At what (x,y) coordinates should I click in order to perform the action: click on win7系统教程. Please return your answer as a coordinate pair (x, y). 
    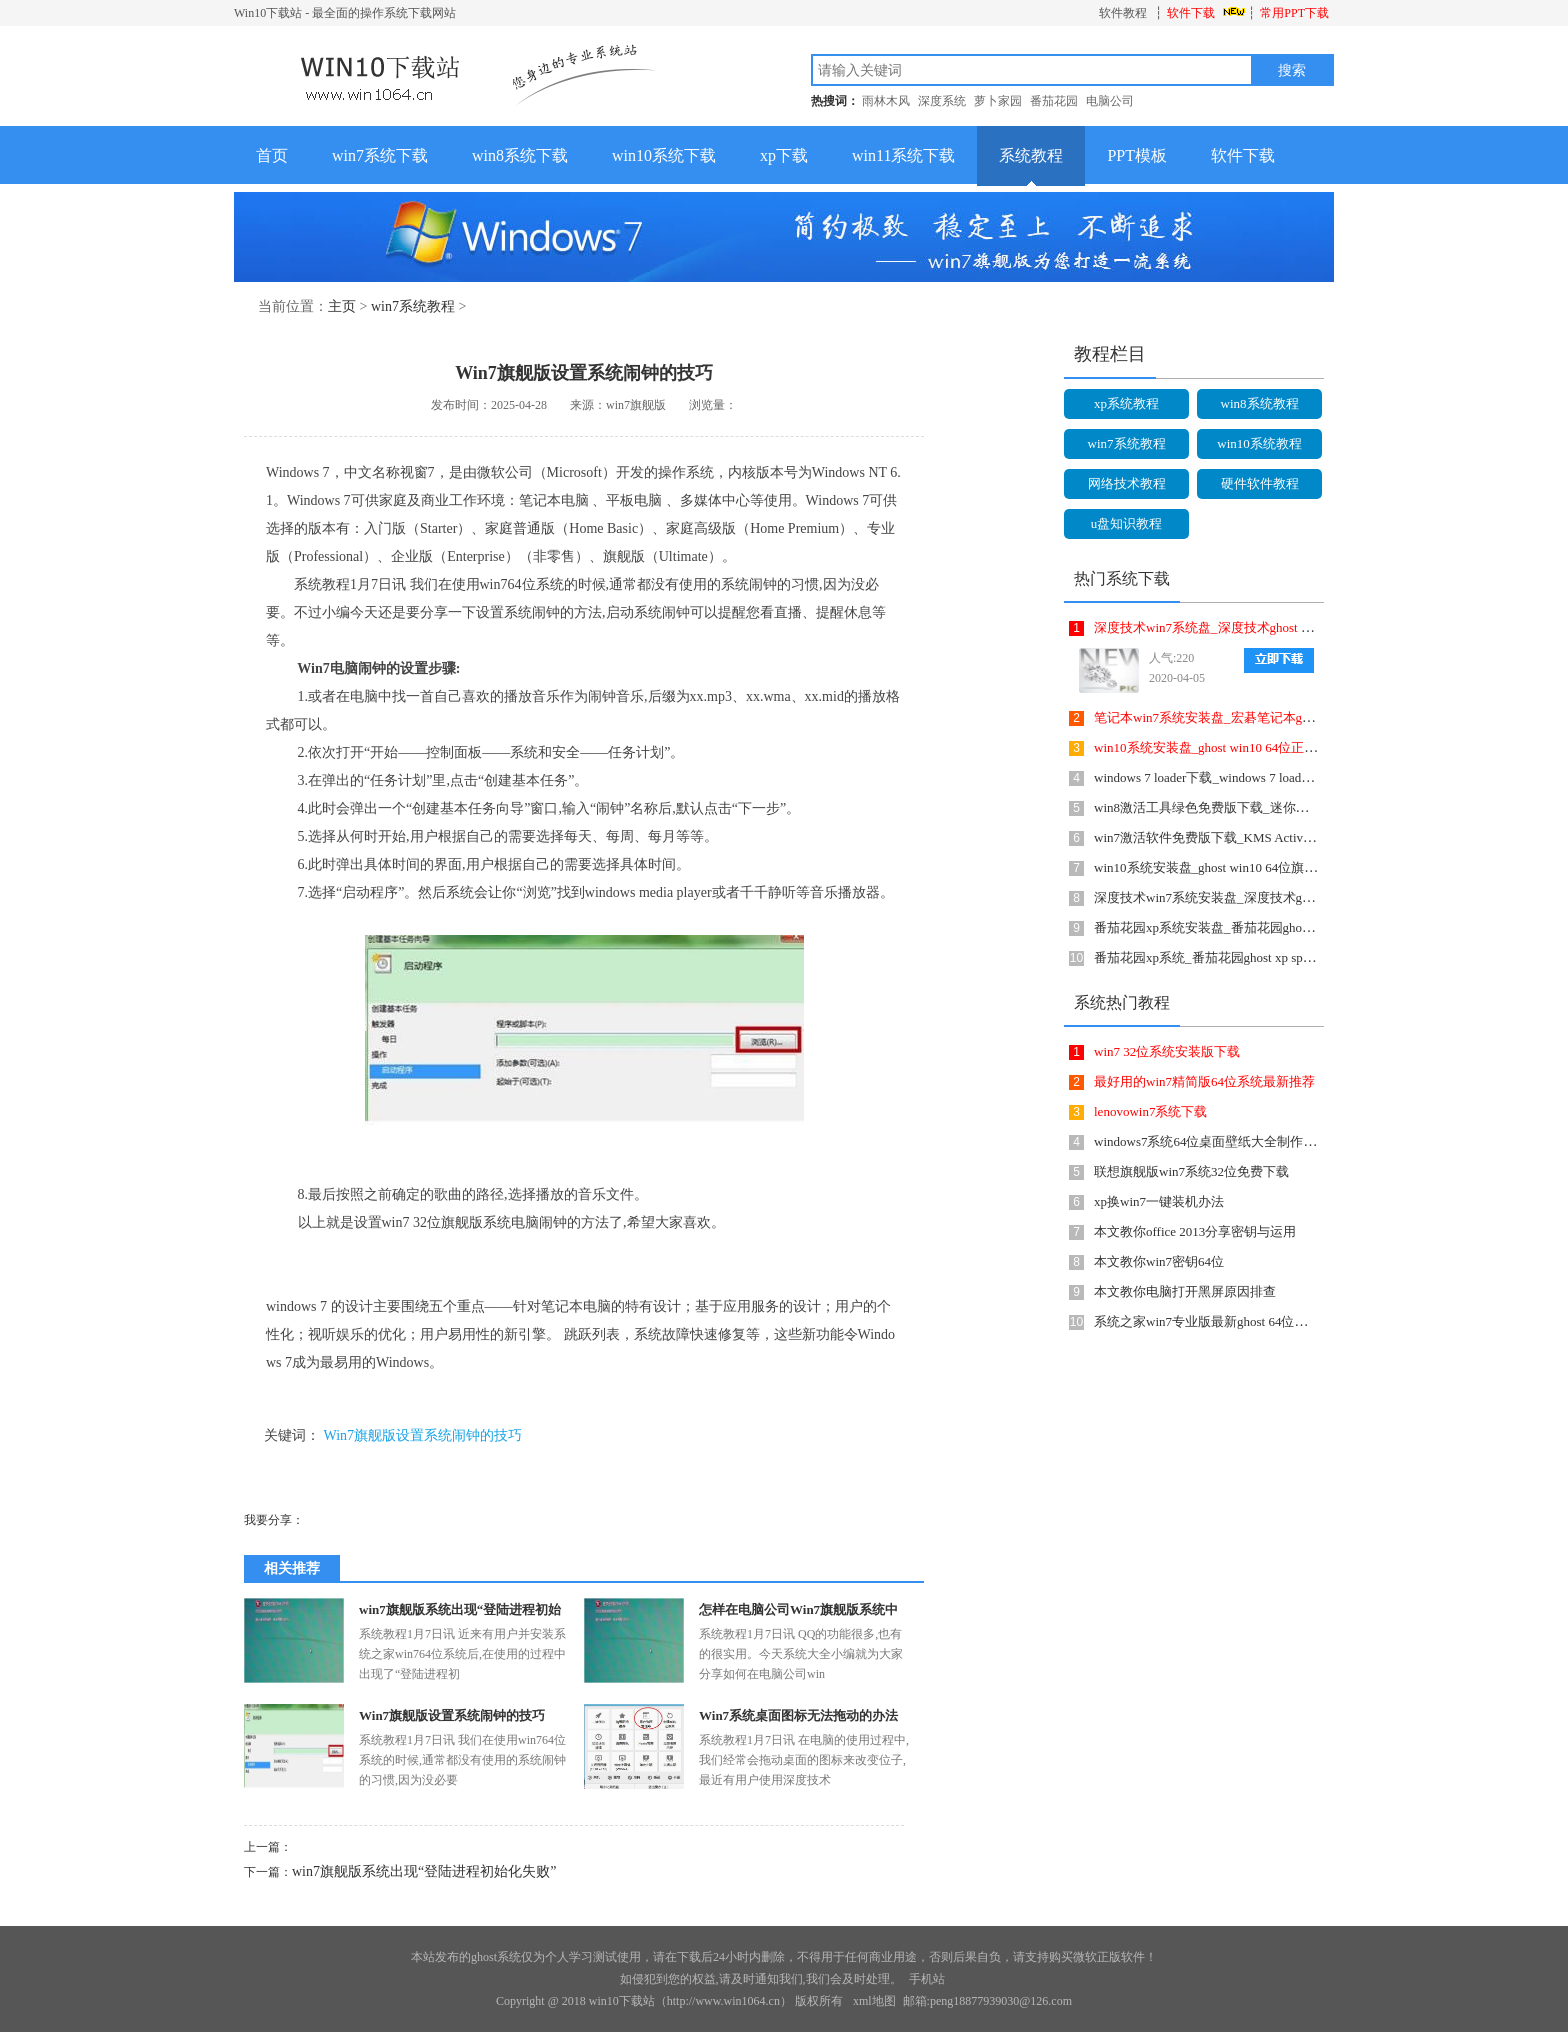
    Looking at the image, I should click on (413, 306).